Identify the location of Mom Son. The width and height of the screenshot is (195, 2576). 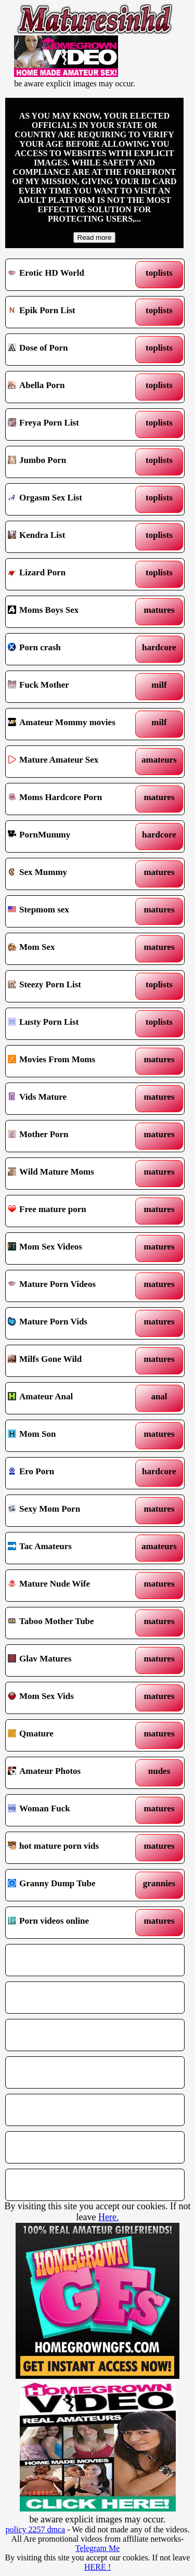
(72, 1435).